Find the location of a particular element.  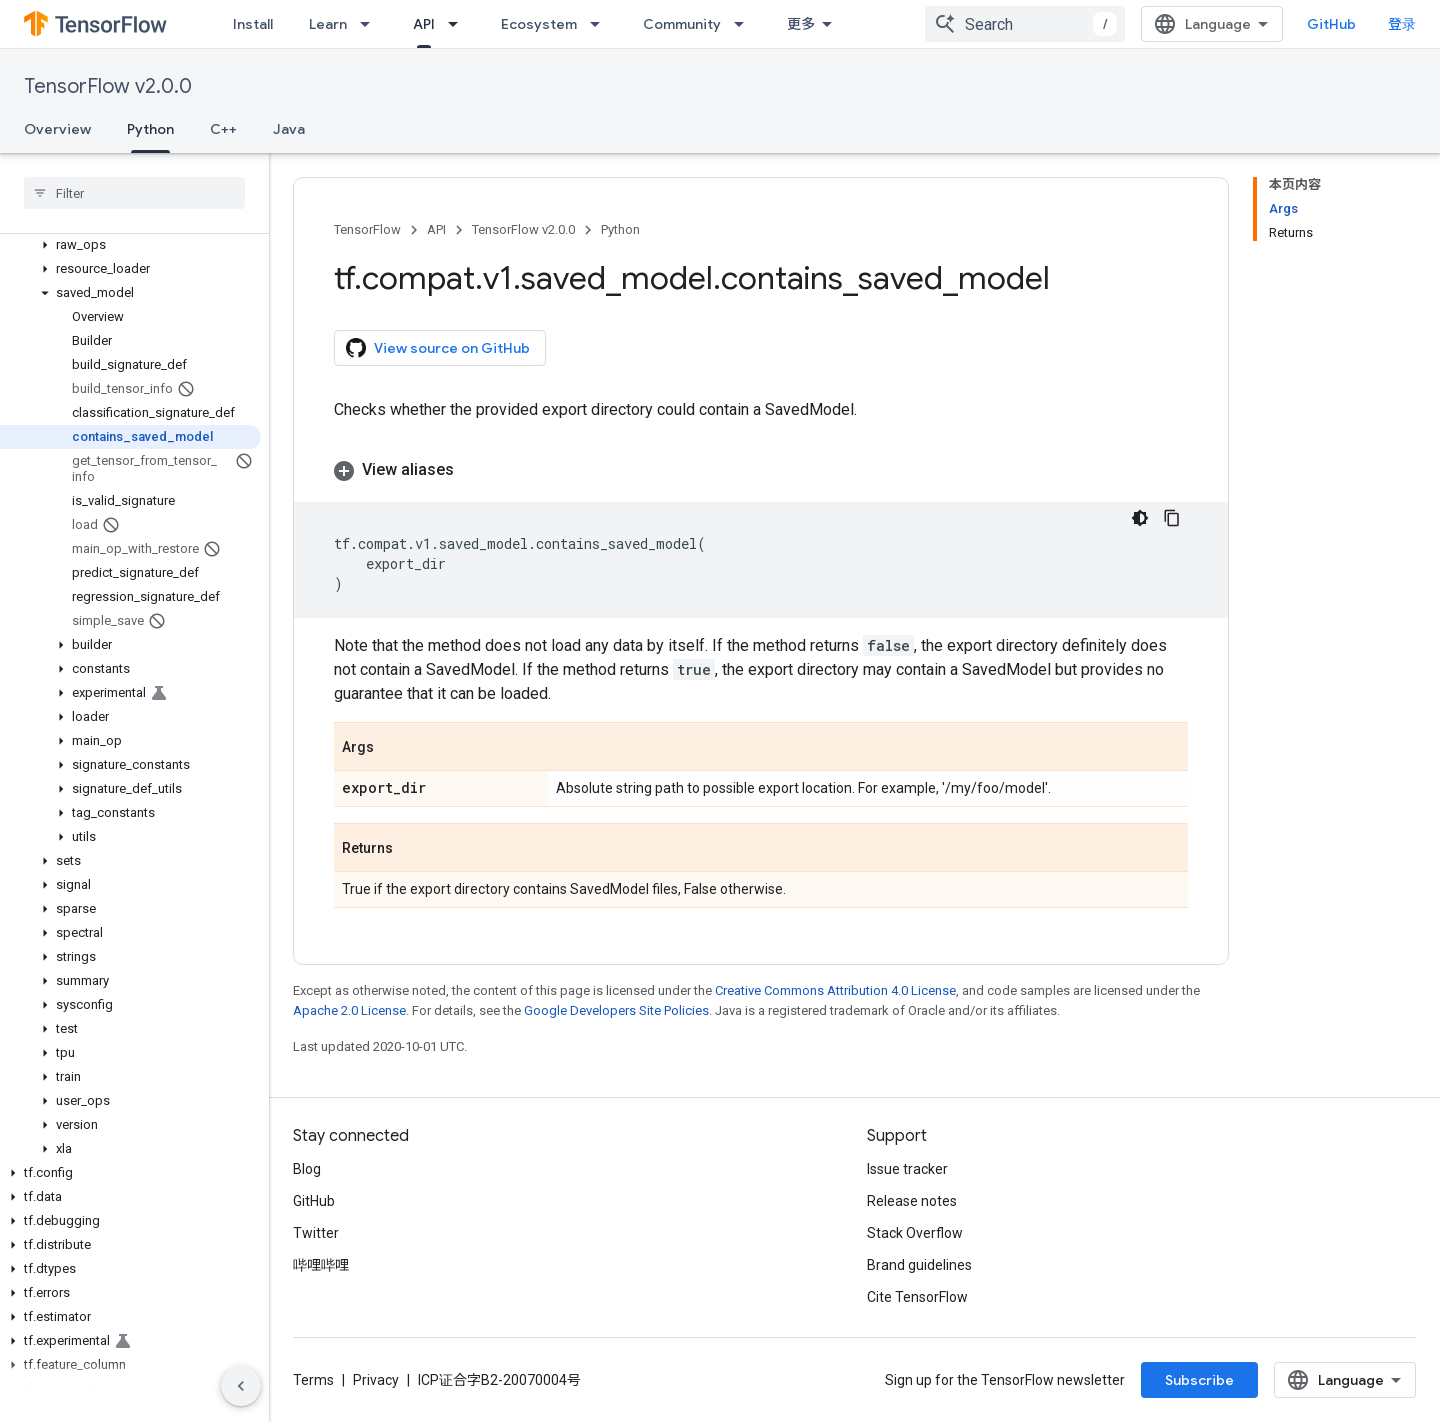

[Dropdown menu for Community] is located at coordinates (745, 24).